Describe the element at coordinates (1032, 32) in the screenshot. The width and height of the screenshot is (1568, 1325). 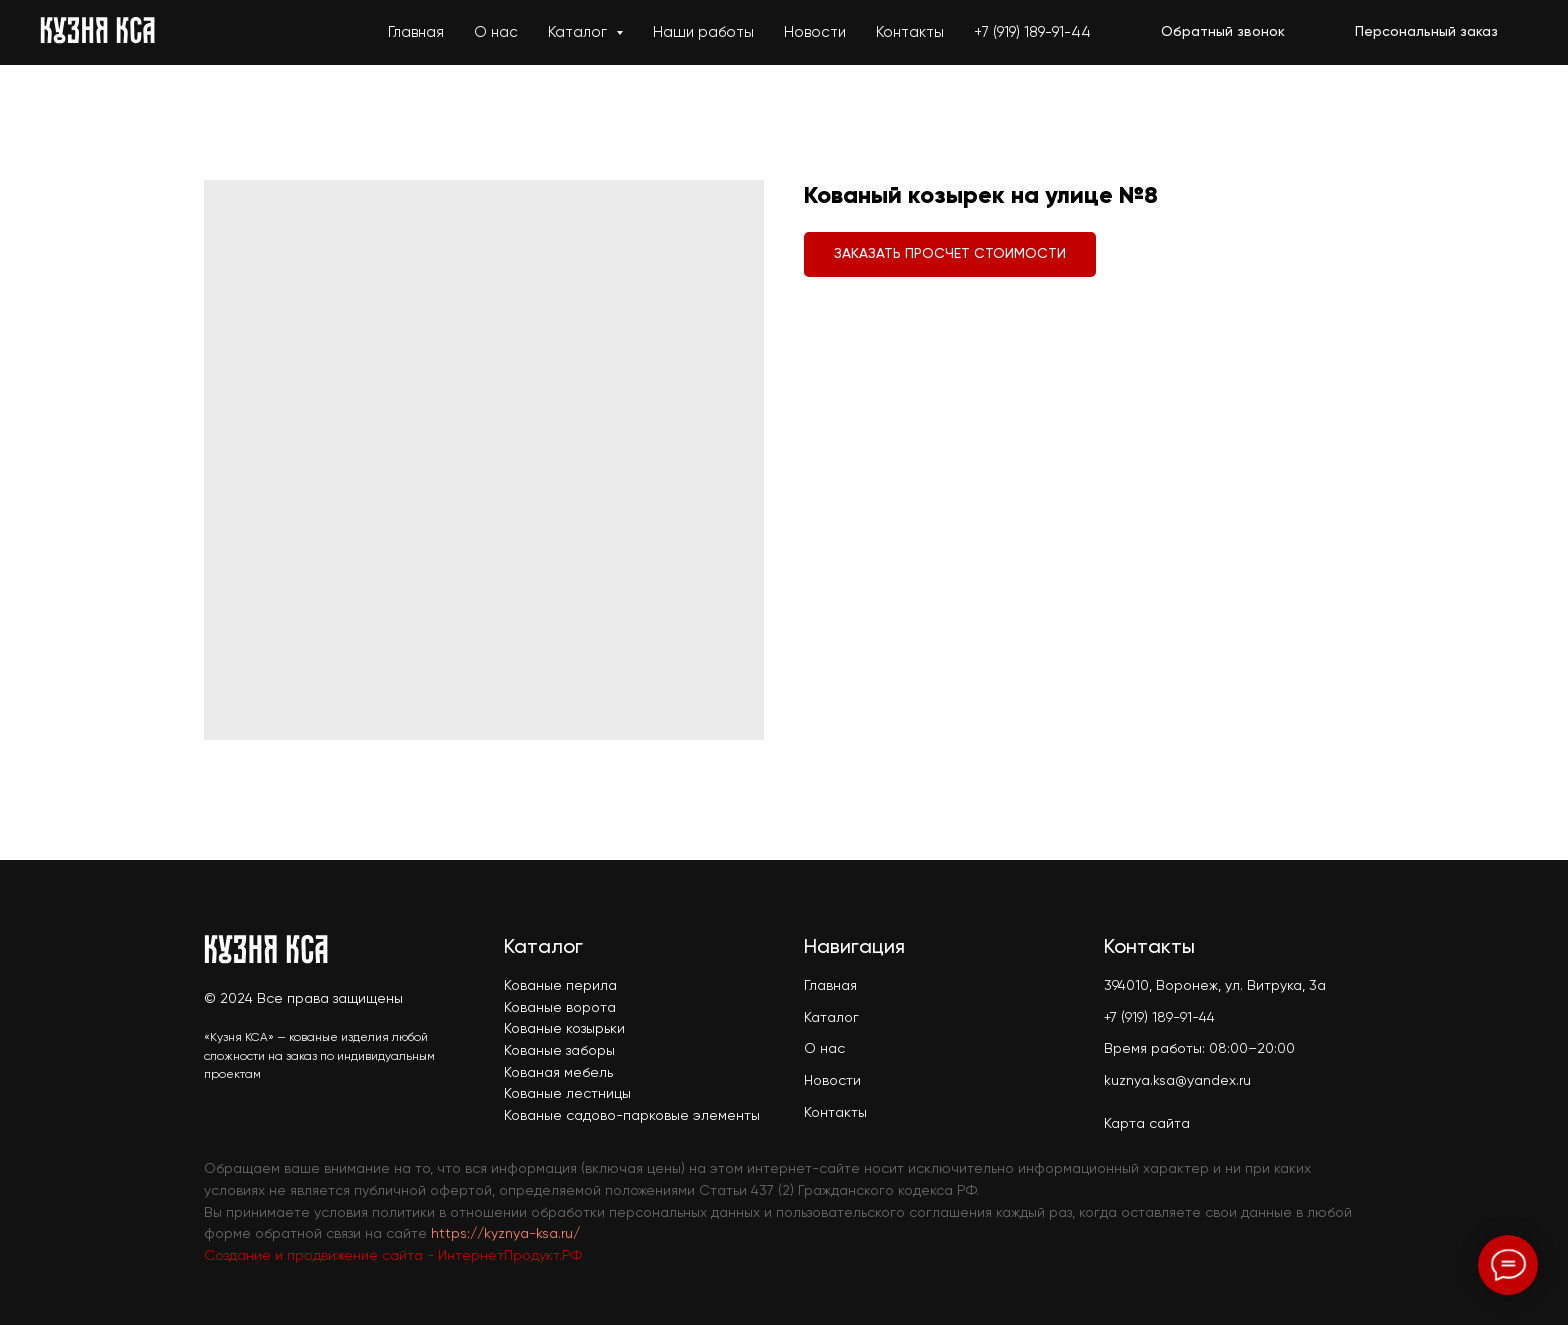
I see `+7 (919) 189-91-44` at that location.